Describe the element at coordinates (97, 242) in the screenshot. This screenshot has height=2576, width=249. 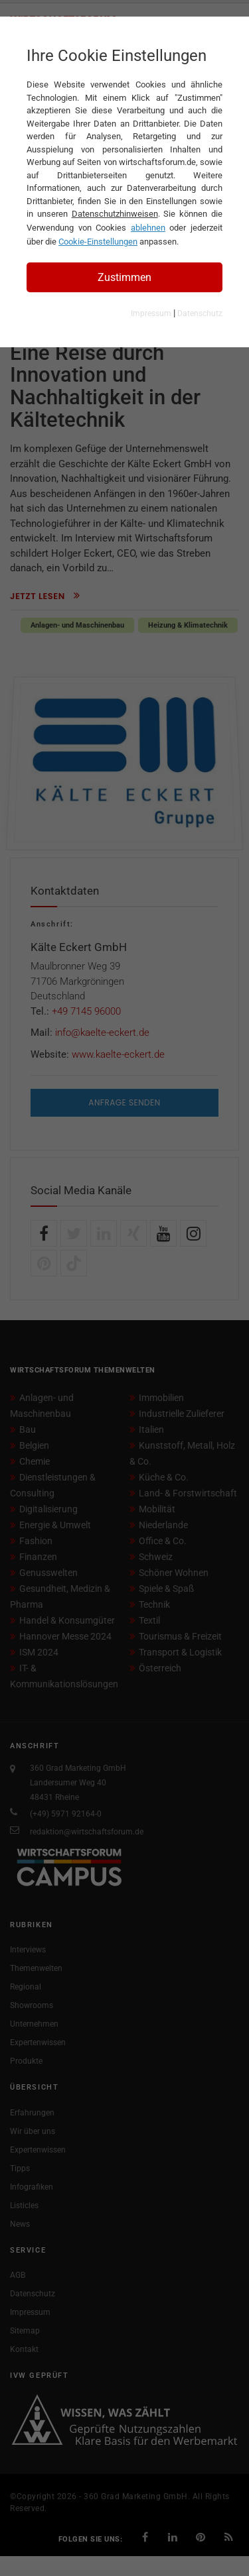
I see `Cookie-Einstellungen` at that location.